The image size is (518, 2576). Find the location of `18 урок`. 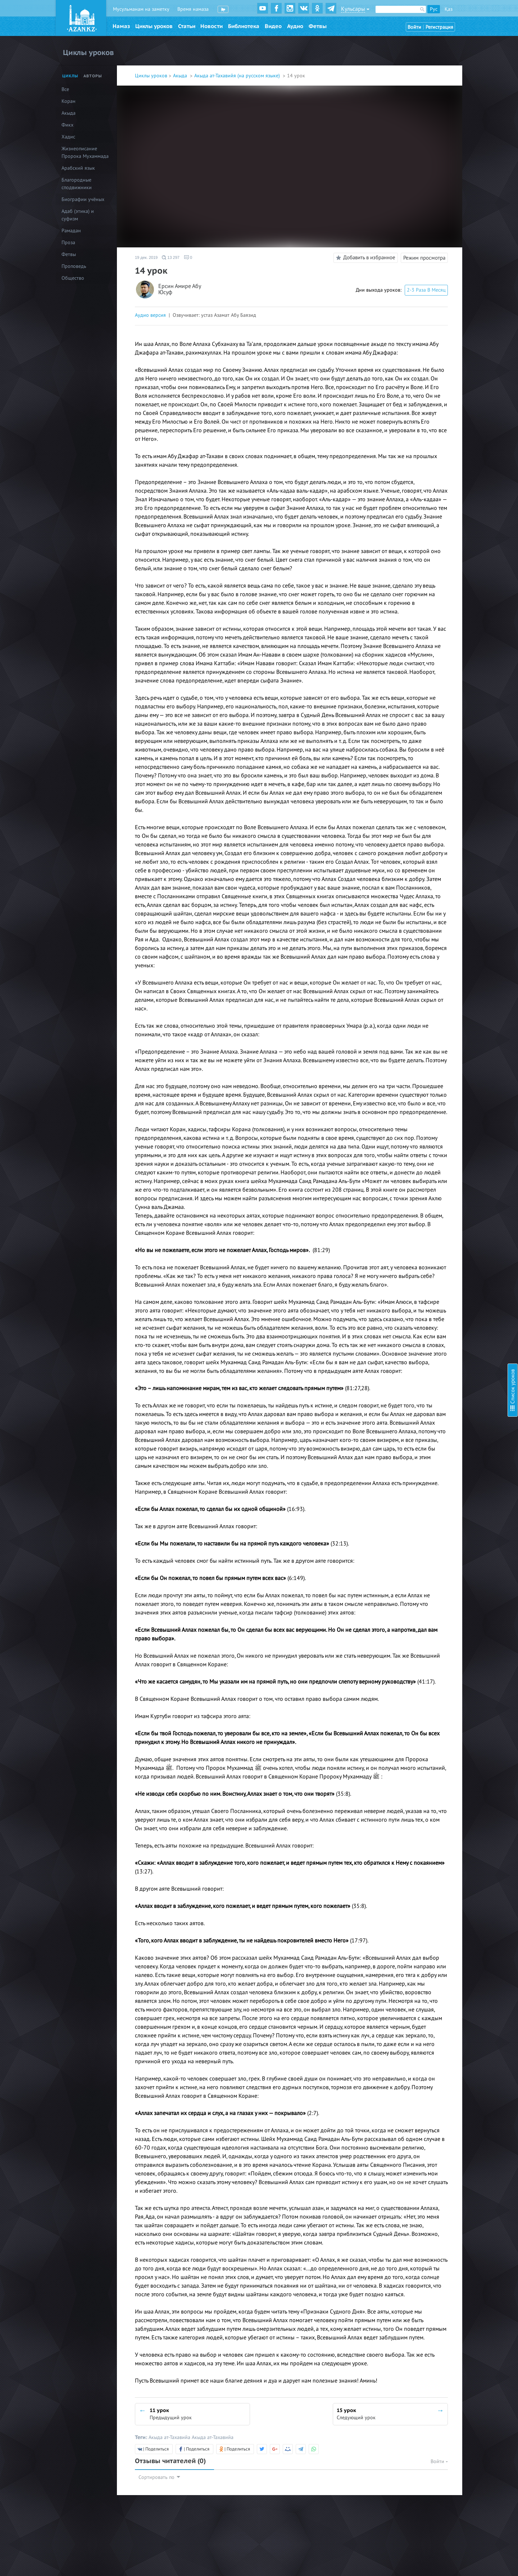

18 урок is located at coordinates (430, 179).